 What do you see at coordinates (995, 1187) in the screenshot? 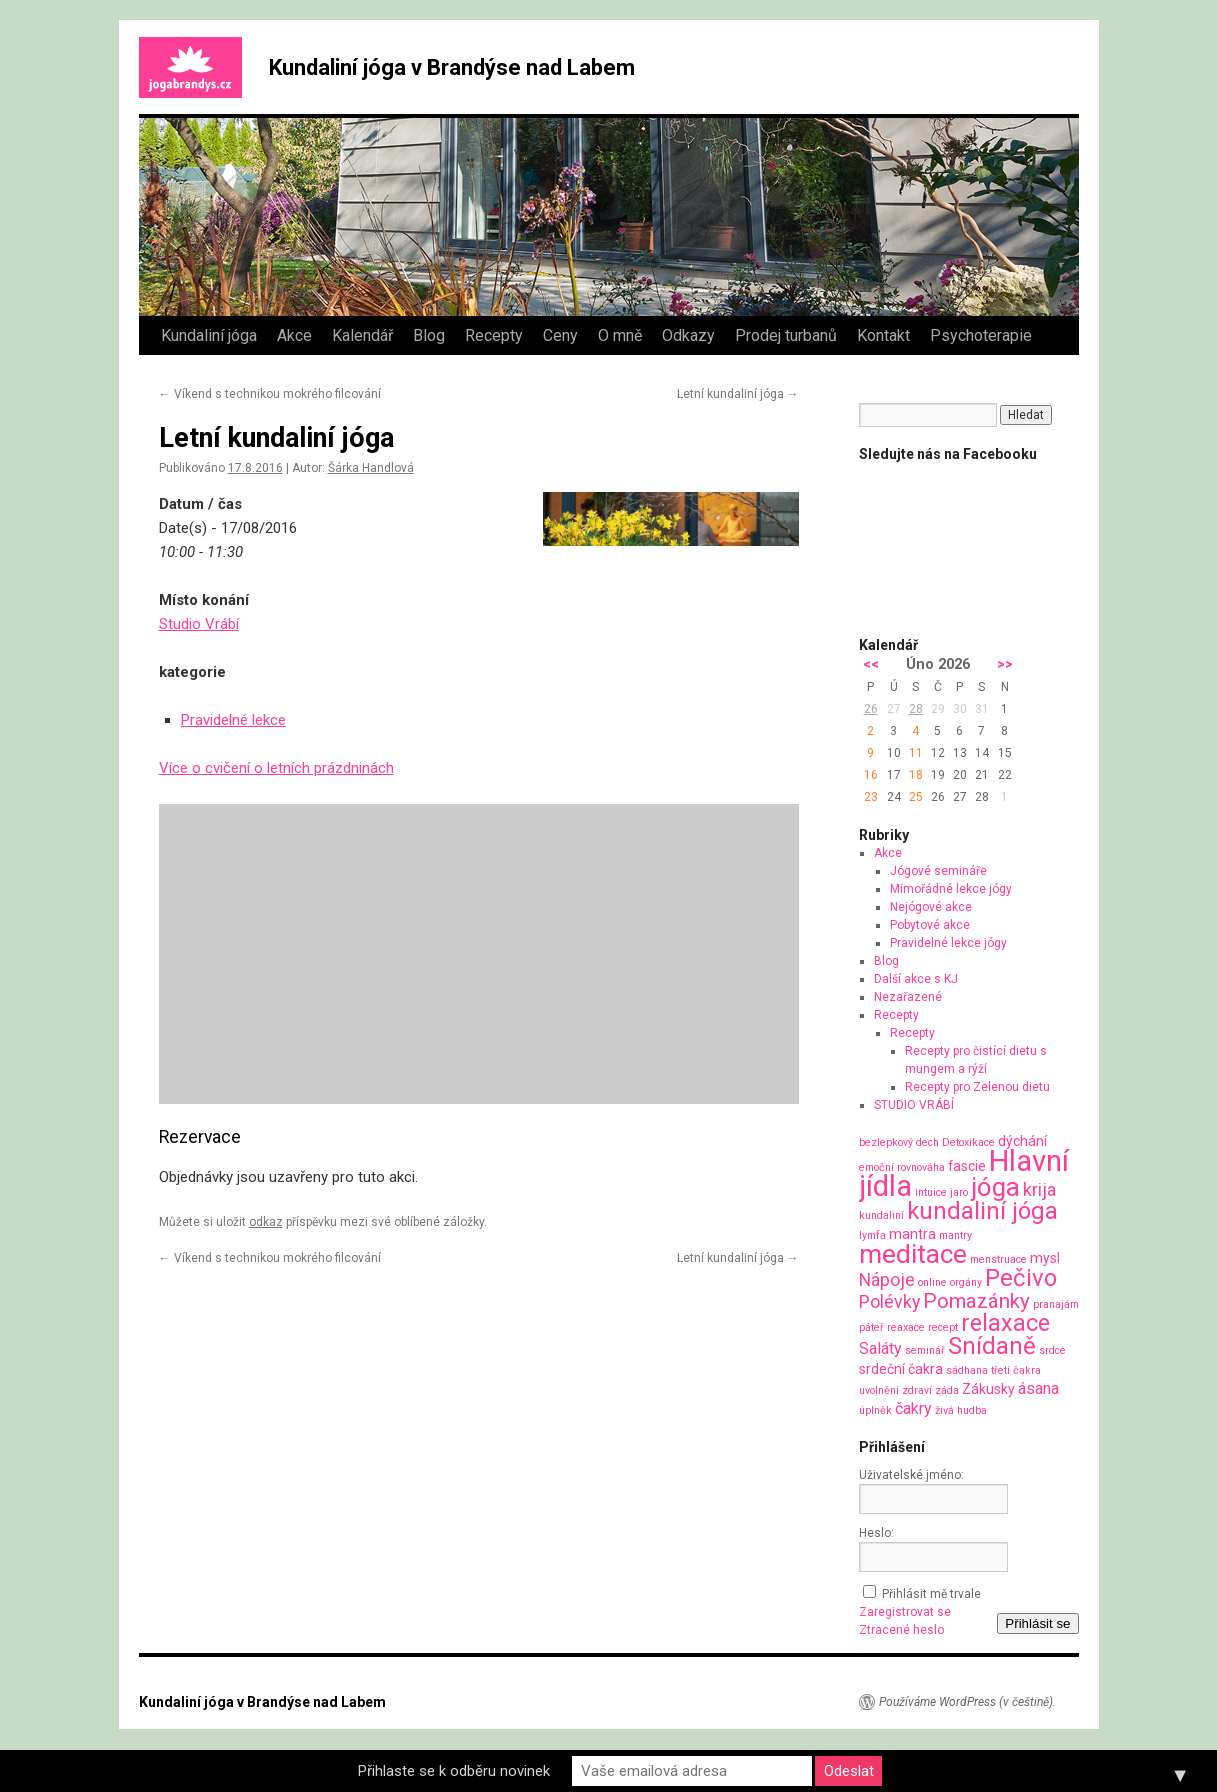
I see `jóga [jóga (13 položek)]` at bounding box center [995, 1187].